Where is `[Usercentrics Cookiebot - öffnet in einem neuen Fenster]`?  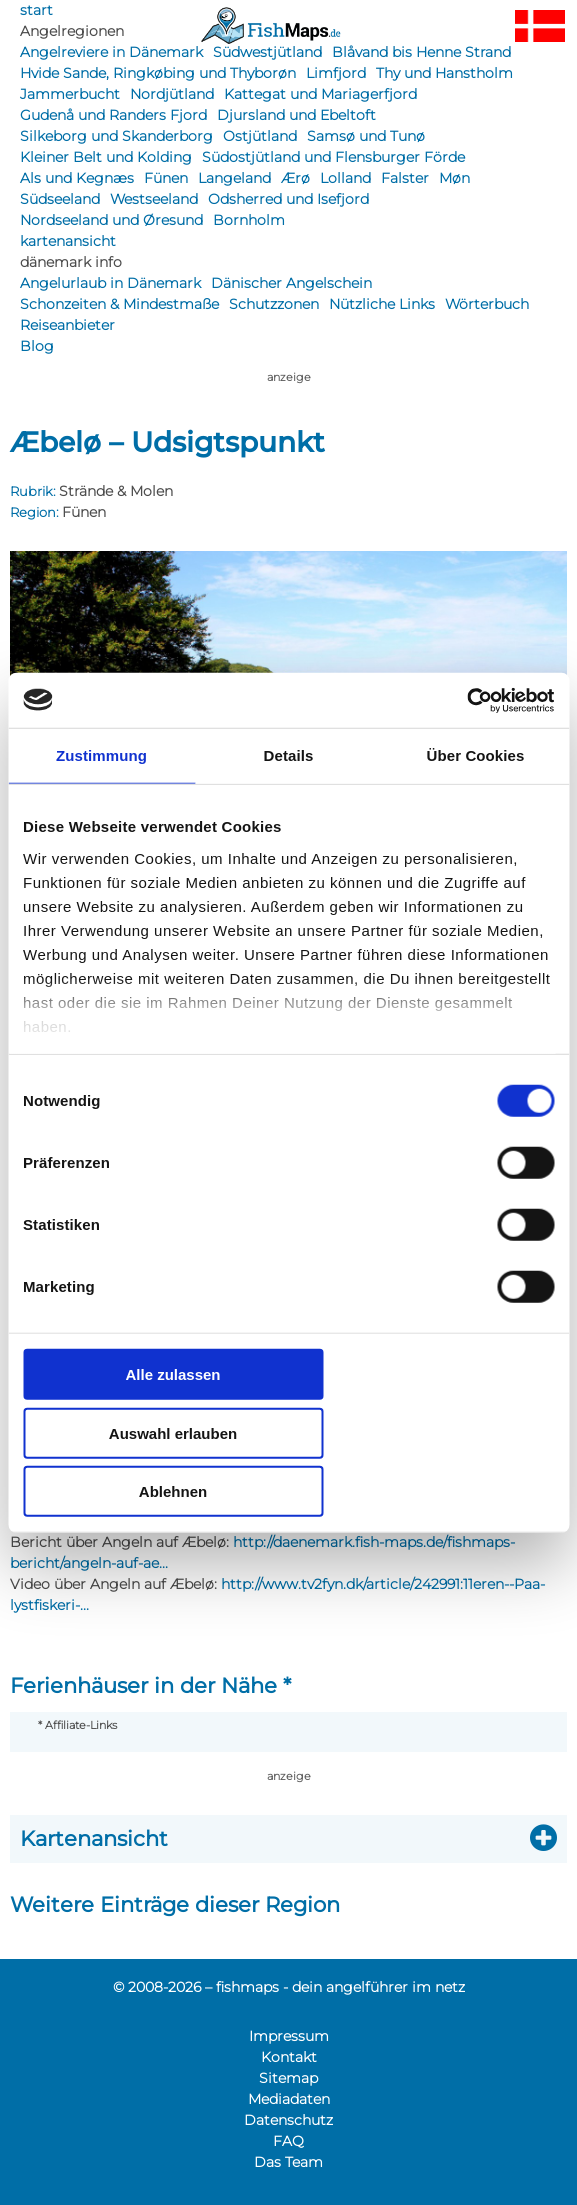 [Usercentrics Cookiebot - öffnet in einem neuen Fenster] is located at coordinates (466, 700).